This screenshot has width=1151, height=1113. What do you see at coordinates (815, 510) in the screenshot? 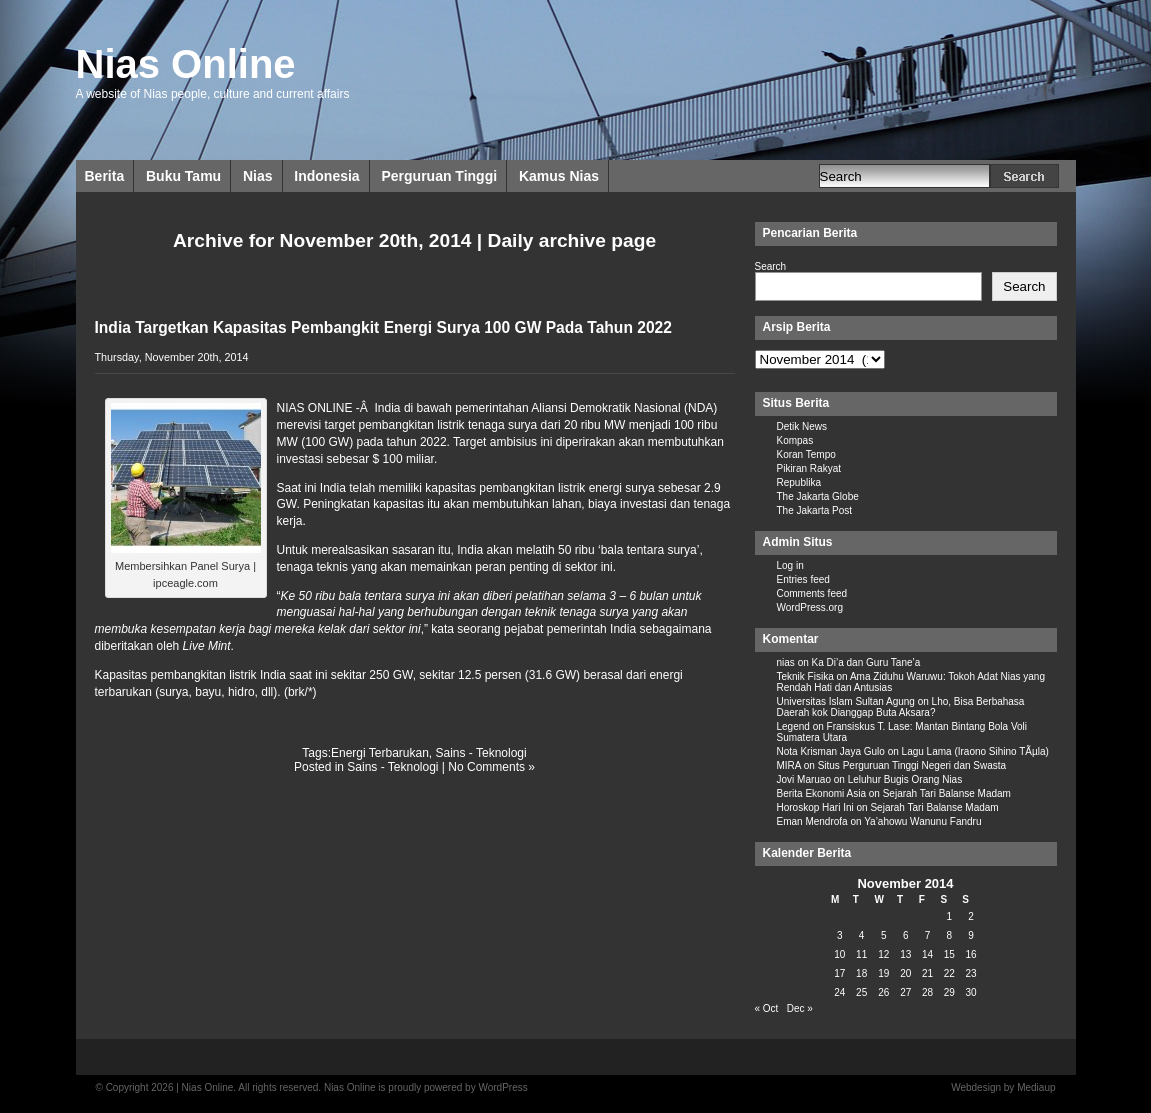
I see `The Jakarta Post` at bounding box center [815, 510].